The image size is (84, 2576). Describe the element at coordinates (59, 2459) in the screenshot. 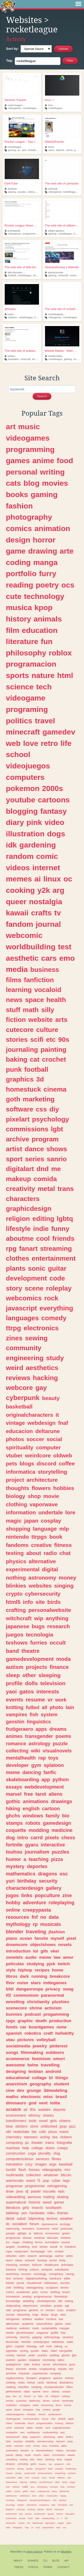

I see `facts` at that location.